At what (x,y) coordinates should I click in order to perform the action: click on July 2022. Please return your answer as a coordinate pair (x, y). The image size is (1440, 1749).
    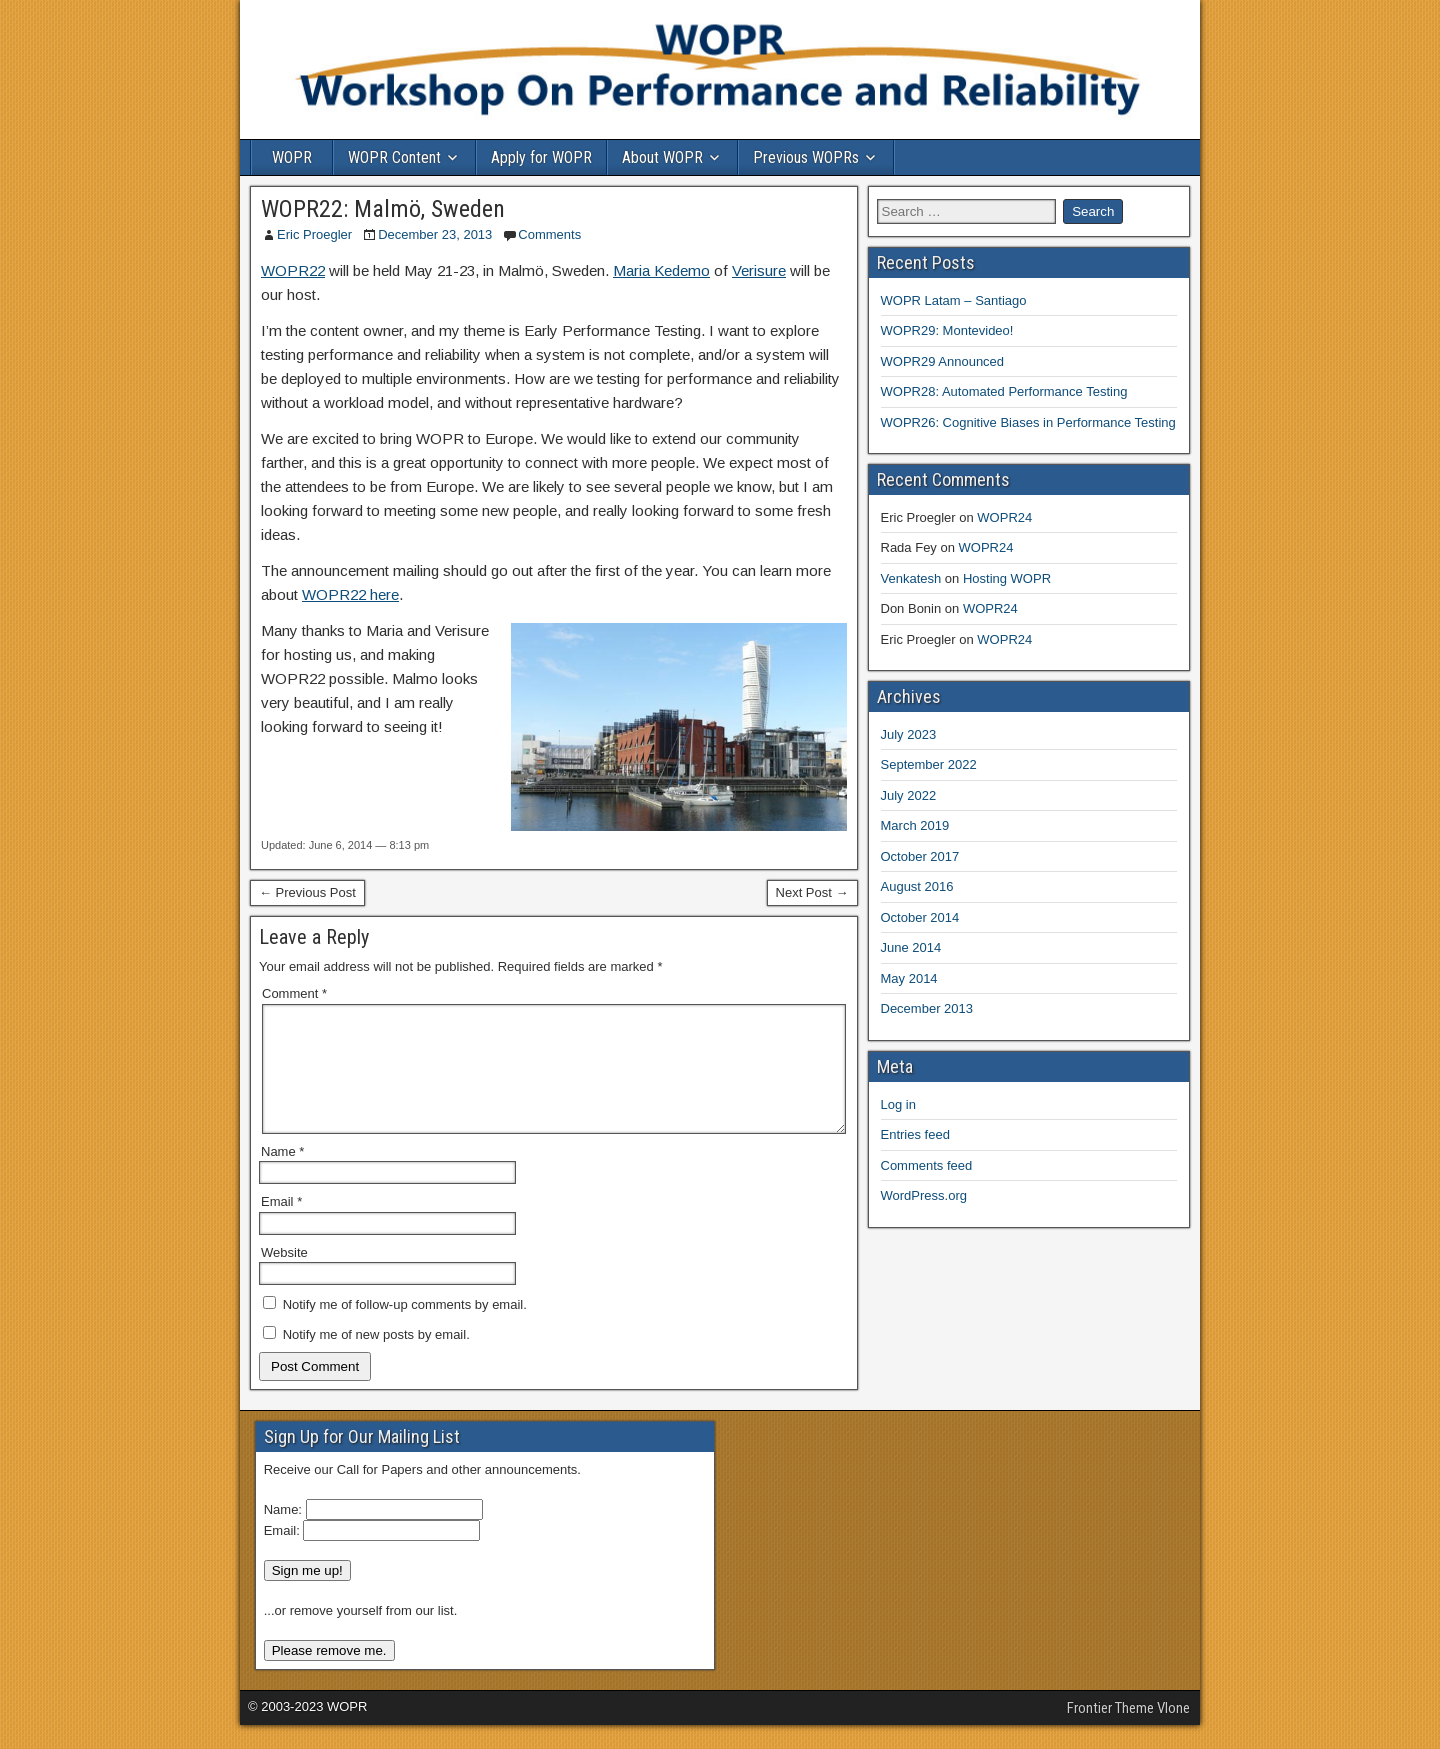
    Looking at the image, I should click on (909, 795).